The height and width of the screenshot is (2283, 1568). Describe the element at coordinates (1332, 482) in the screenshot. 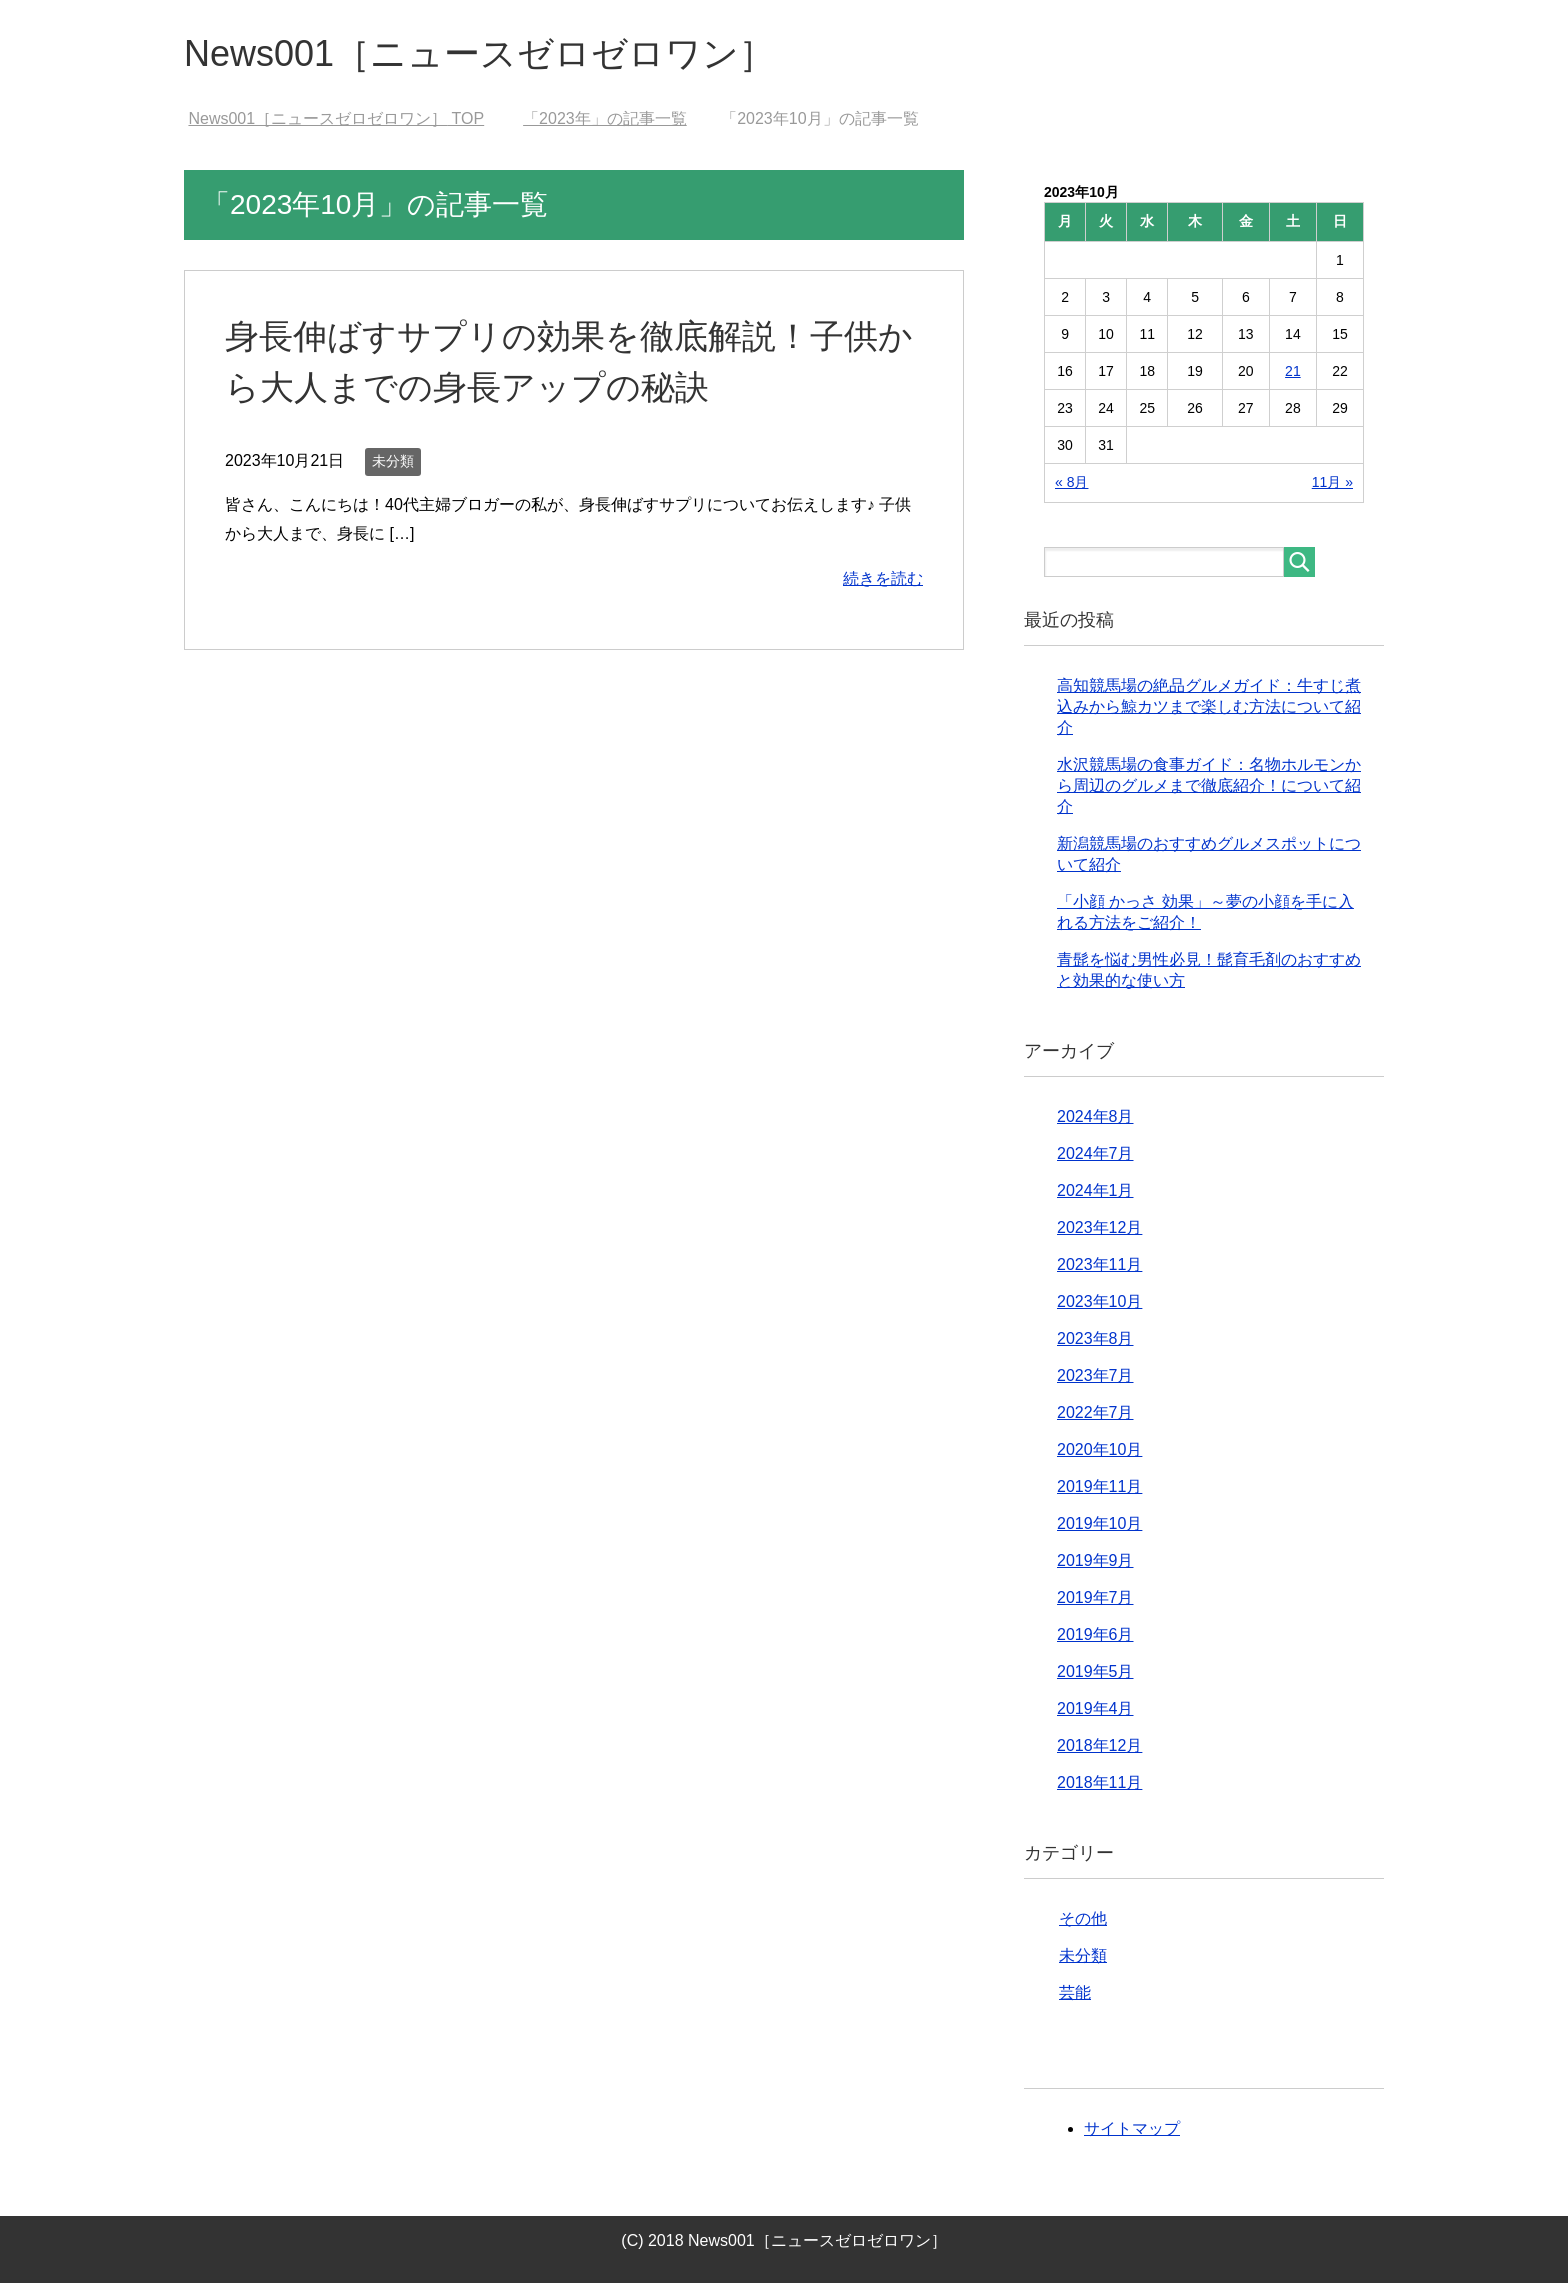

I see `11月 »` at that location.